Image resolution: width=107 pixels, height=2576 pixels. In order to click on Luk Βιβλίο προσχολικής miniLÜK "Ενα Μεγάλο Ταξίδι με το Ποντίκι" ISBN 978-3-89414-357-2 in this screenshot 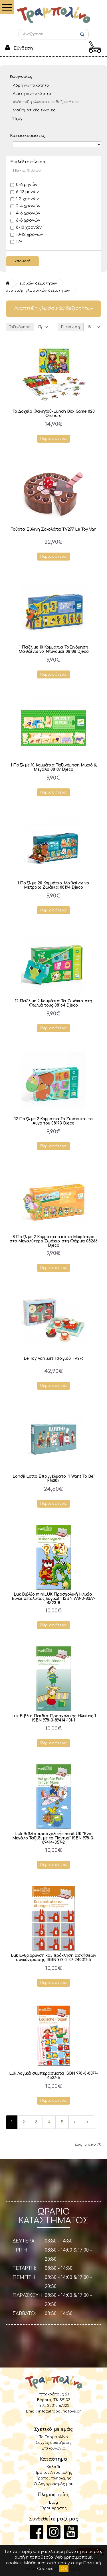, I will do `click(53, 1838)`.